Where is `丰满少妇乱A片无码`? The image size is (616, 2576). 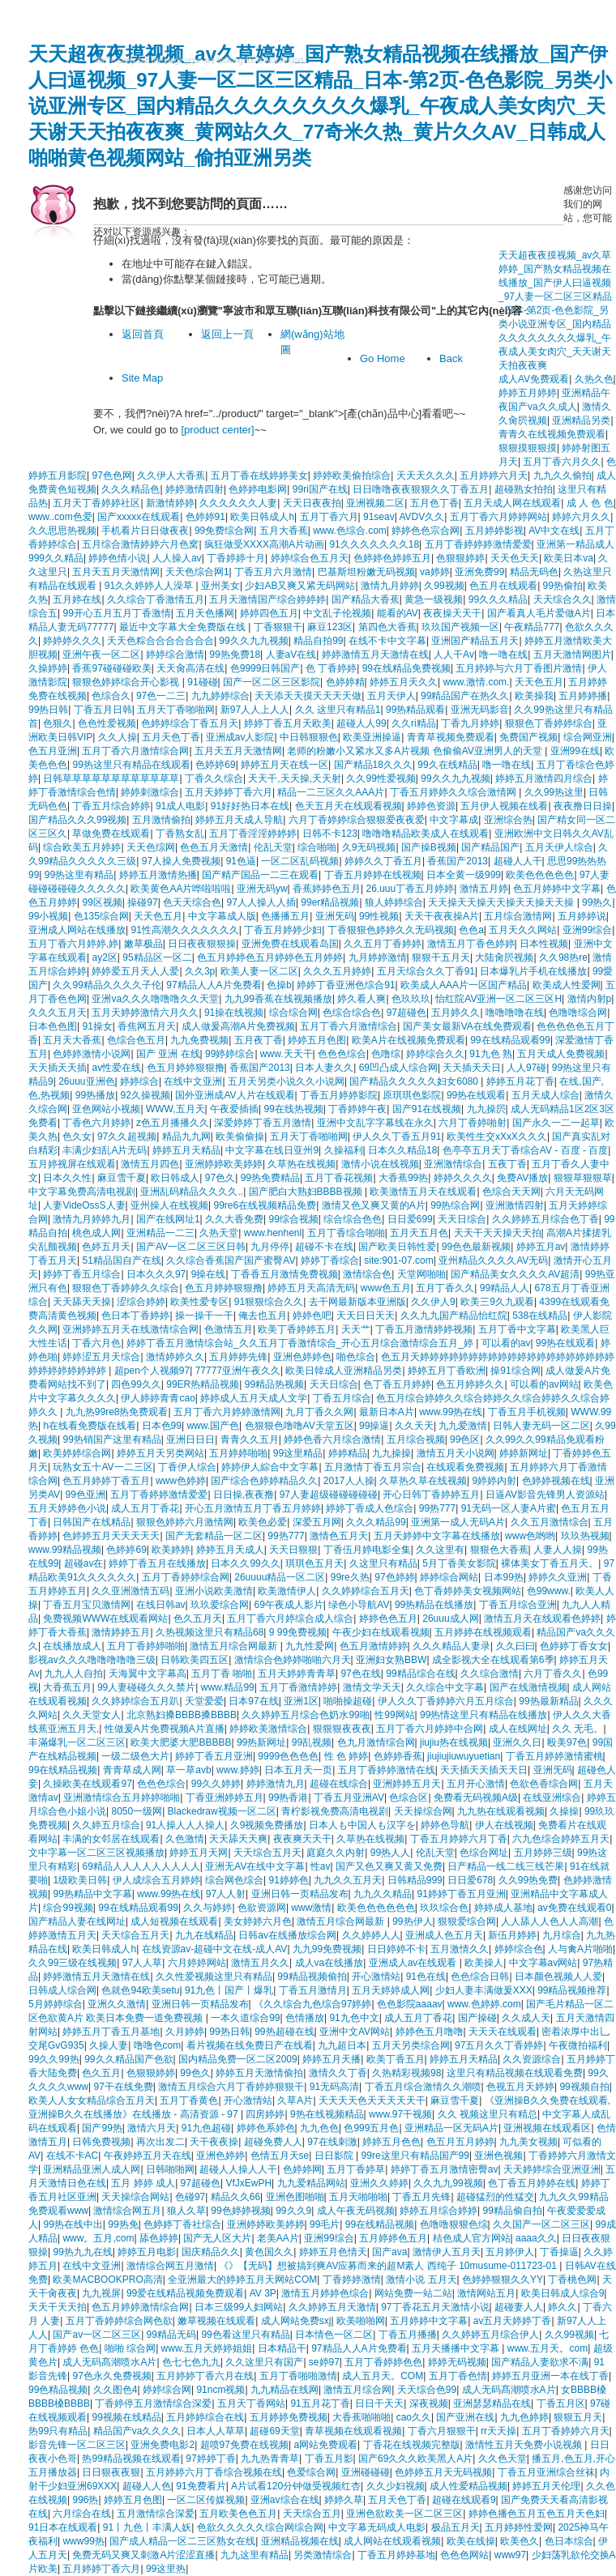
丰满少妇乱A片无码 is located at coordinates (104, 1150).